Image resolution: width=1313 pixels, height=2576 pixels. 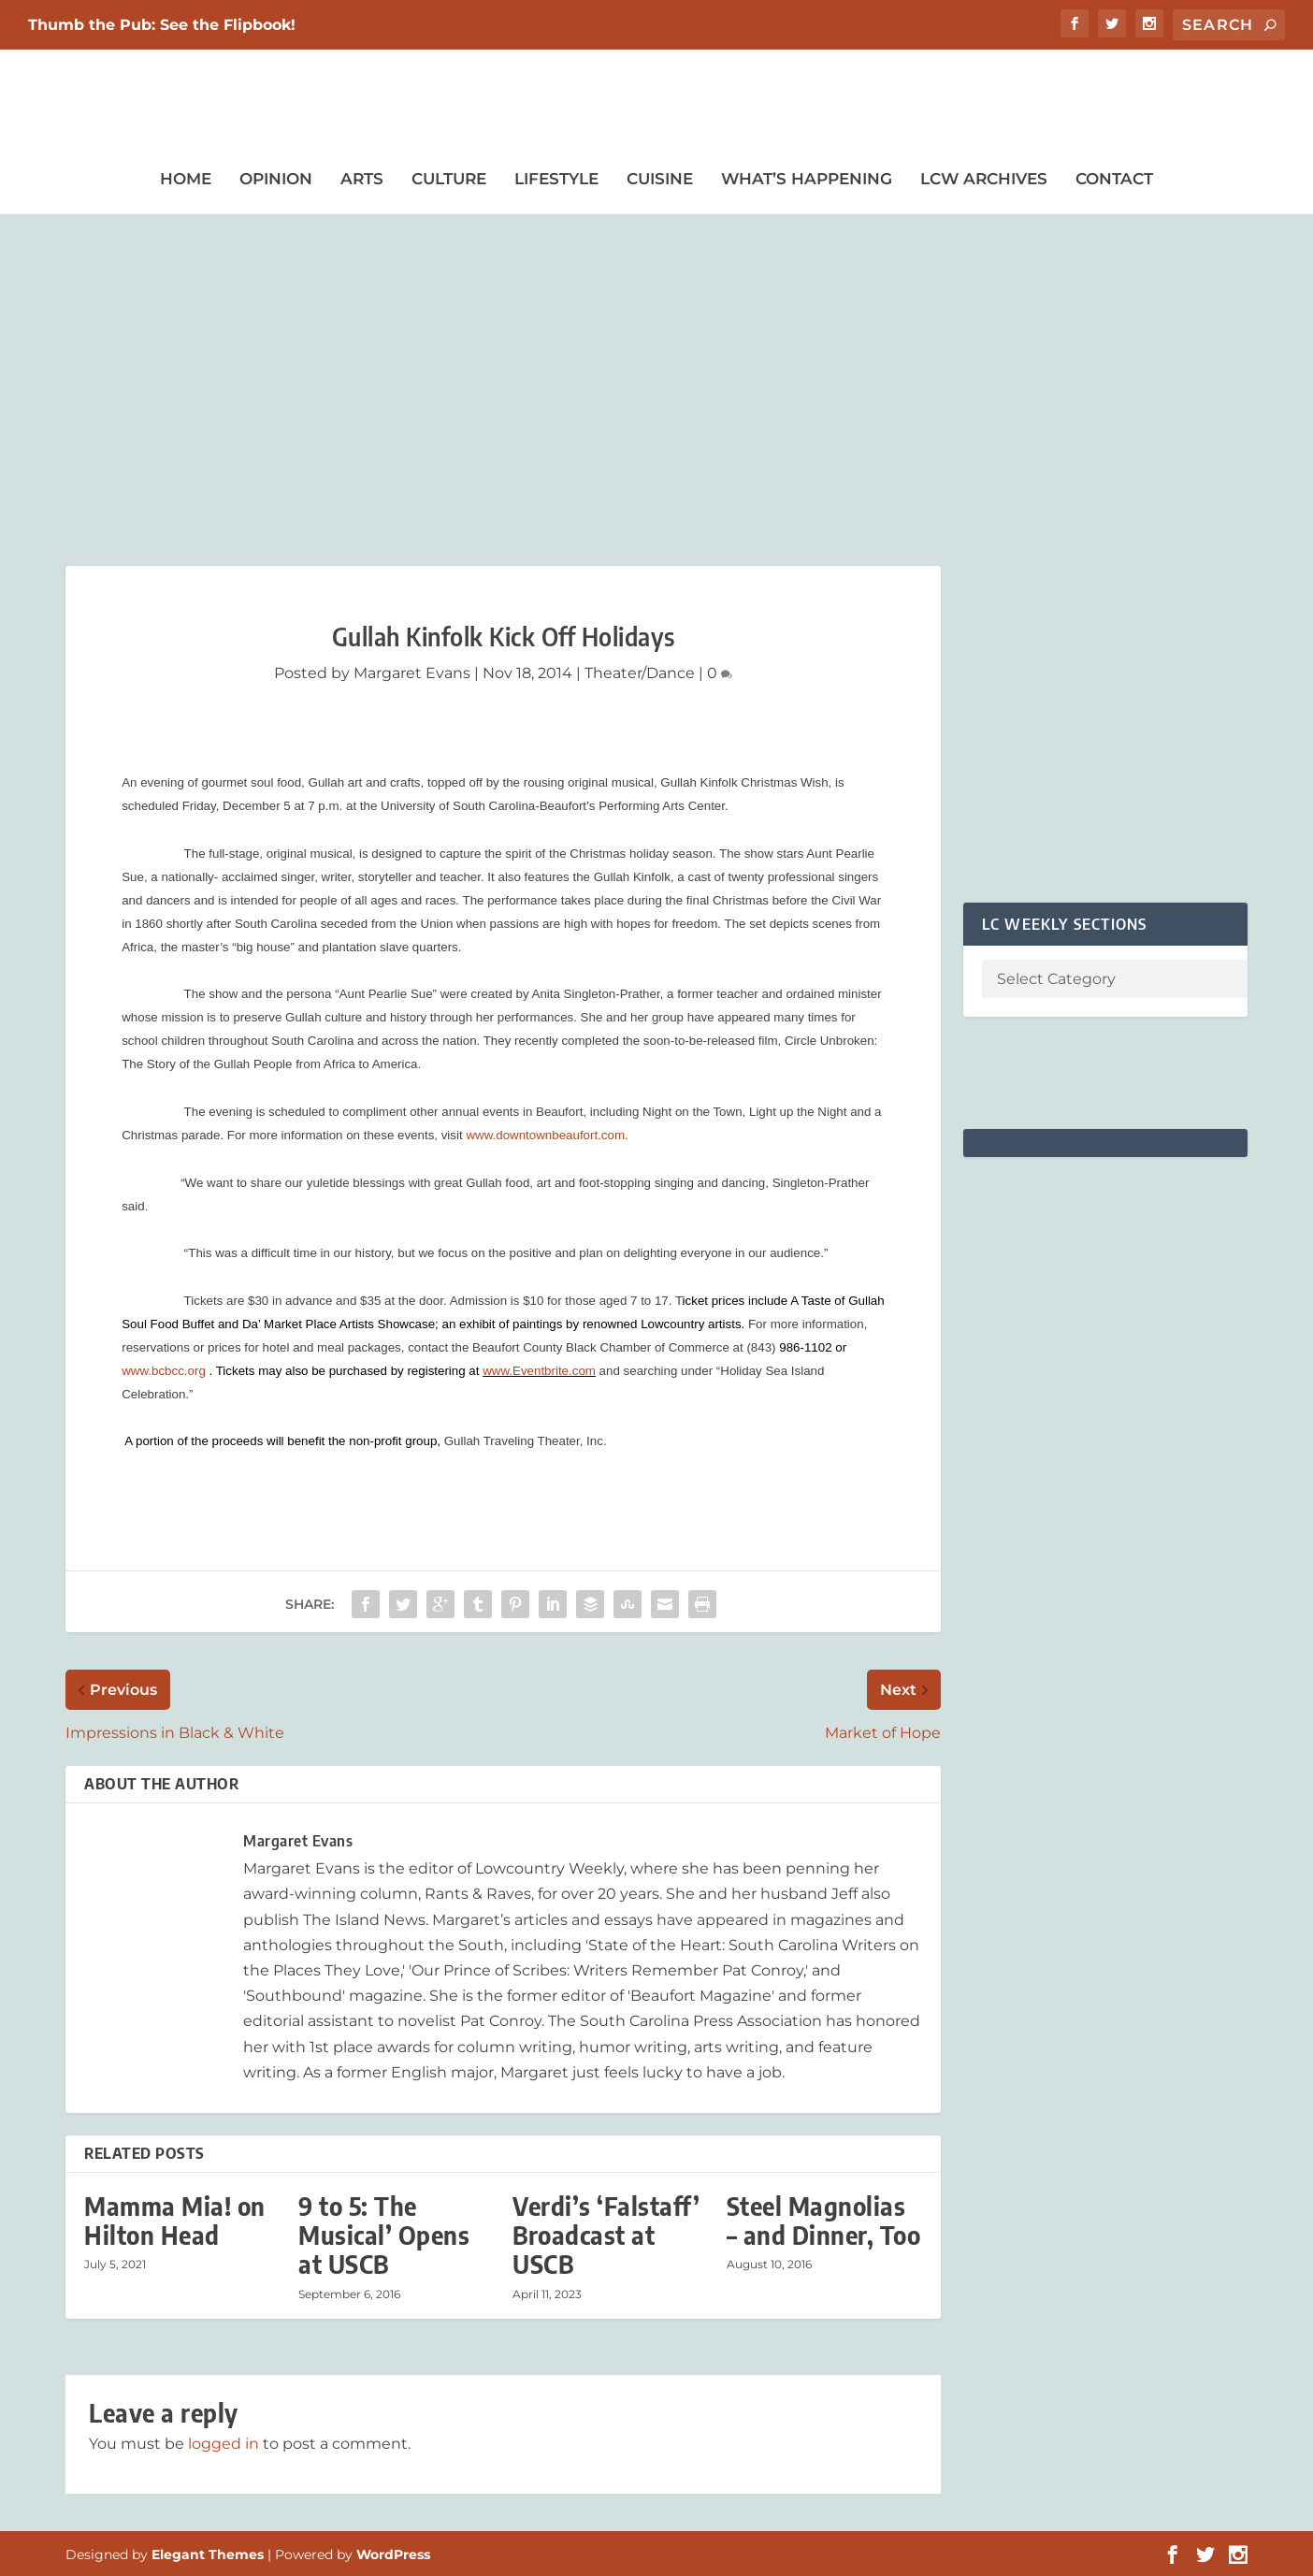 I want to click on Verdi’s ‘Falstaff’ Broadcast at USCB, so click(x=606, y=2235).